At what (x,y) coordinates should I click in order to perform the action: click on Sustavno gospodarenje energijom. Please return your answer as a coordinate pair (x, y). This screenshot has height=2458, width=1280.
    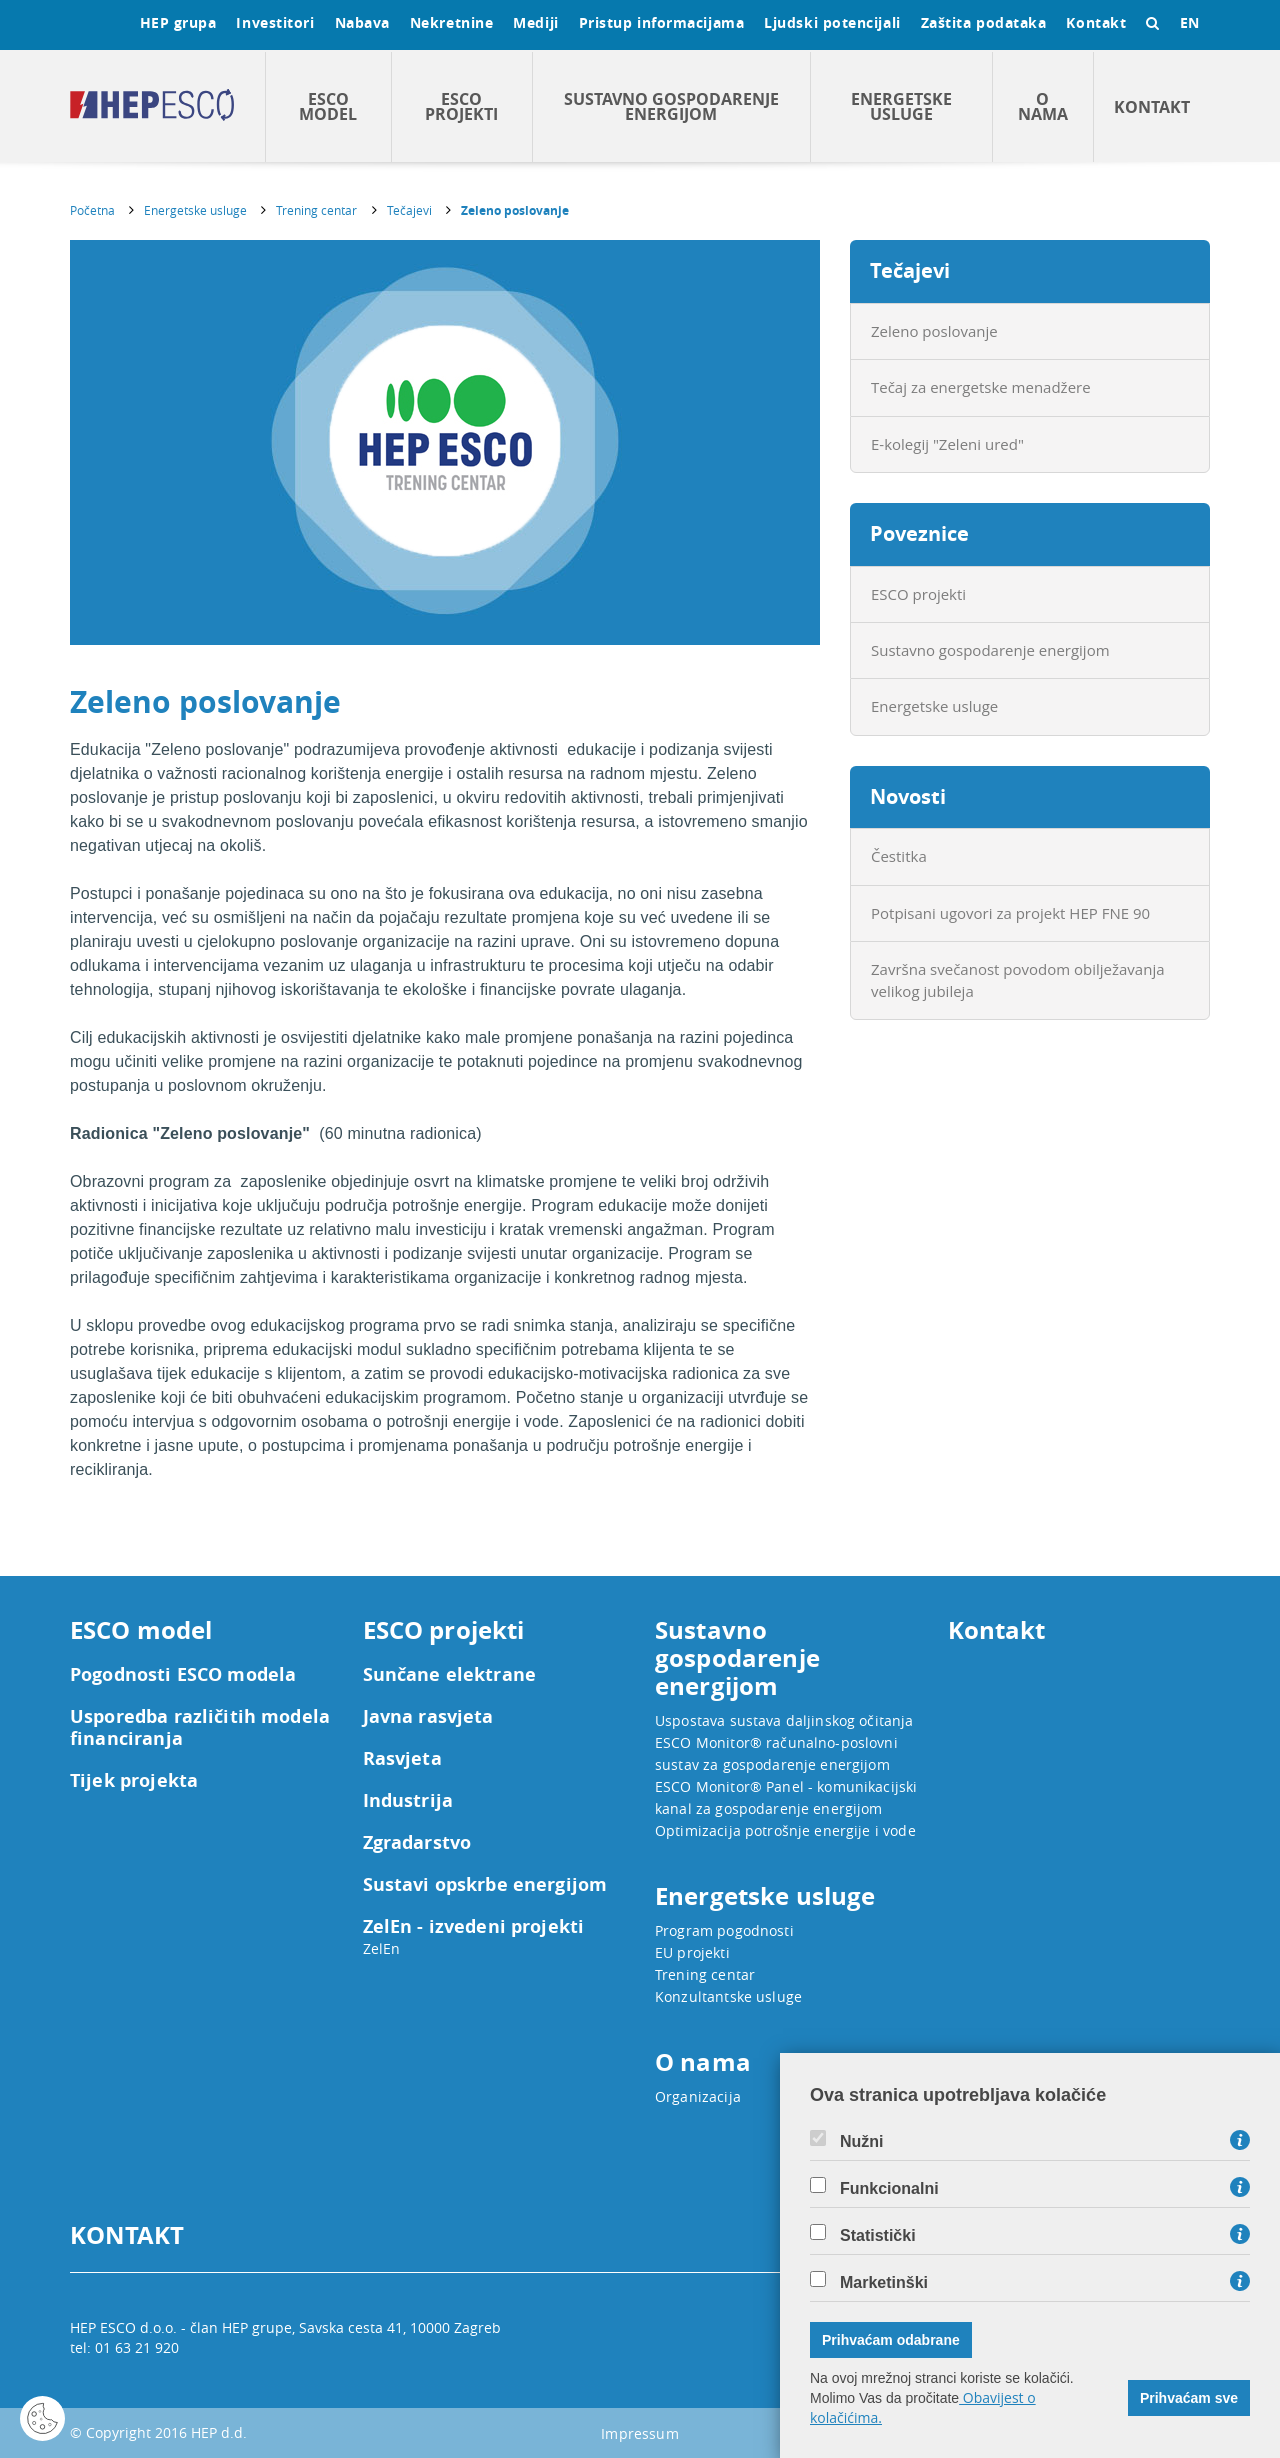
    Looking at the image, I should click on (671, 106).